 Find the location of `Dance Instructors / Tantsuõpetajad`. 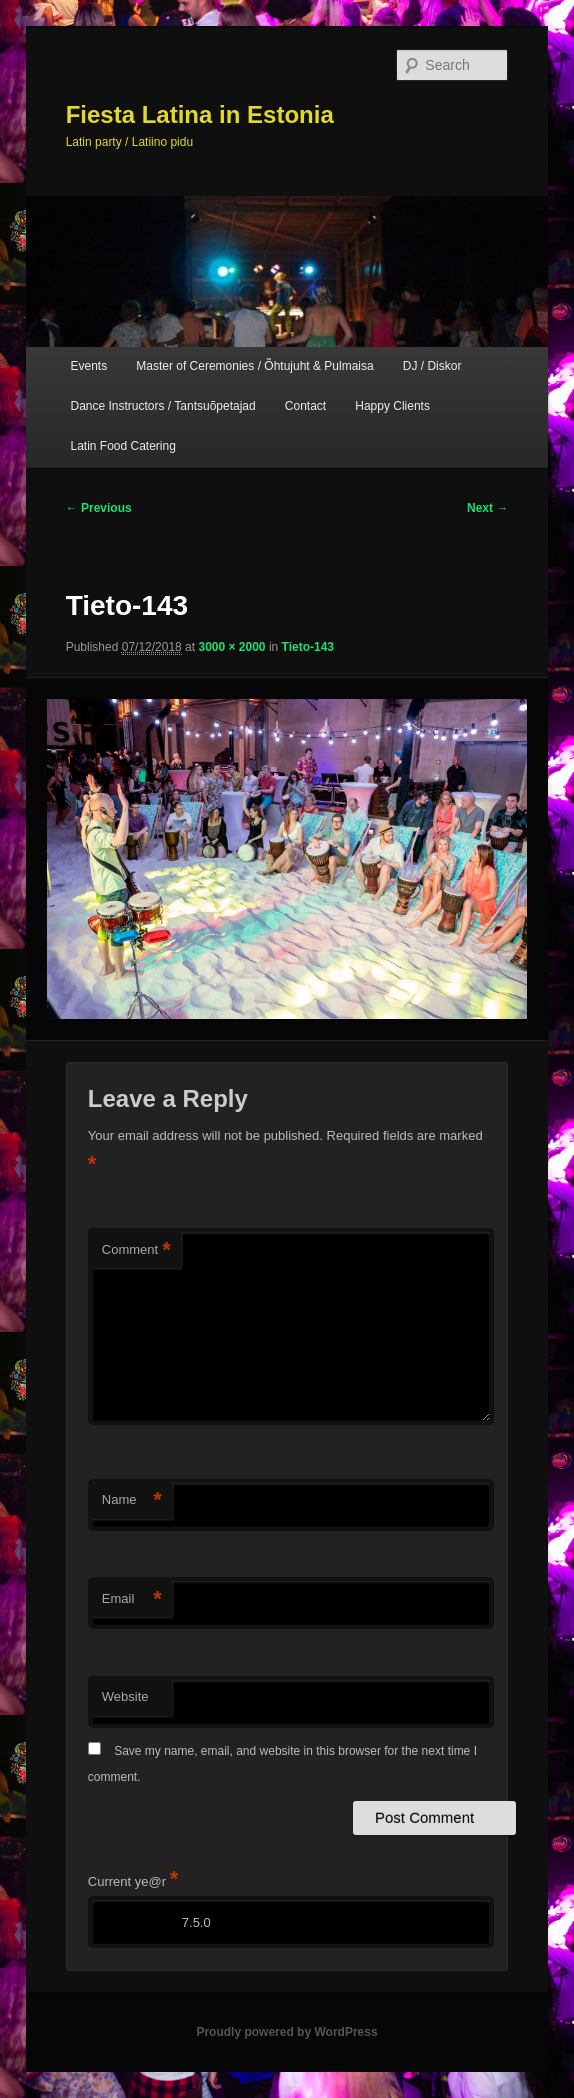

Dance Instructors / Tantsuõpetajad is located at coordinates (162, 406).